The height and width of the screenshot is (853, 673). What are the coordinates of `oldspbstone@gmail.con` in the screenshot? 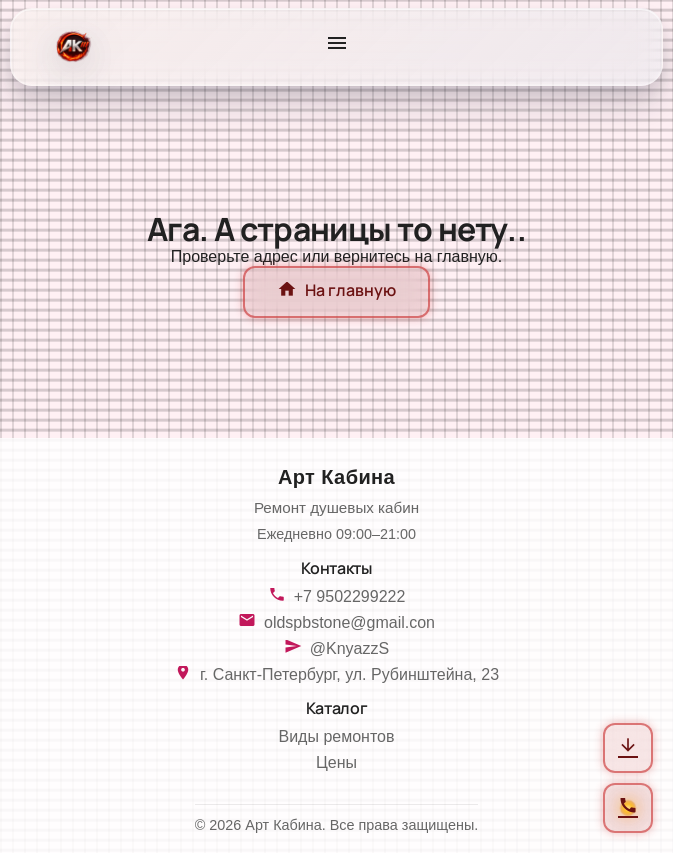 It's located at (349, 622).